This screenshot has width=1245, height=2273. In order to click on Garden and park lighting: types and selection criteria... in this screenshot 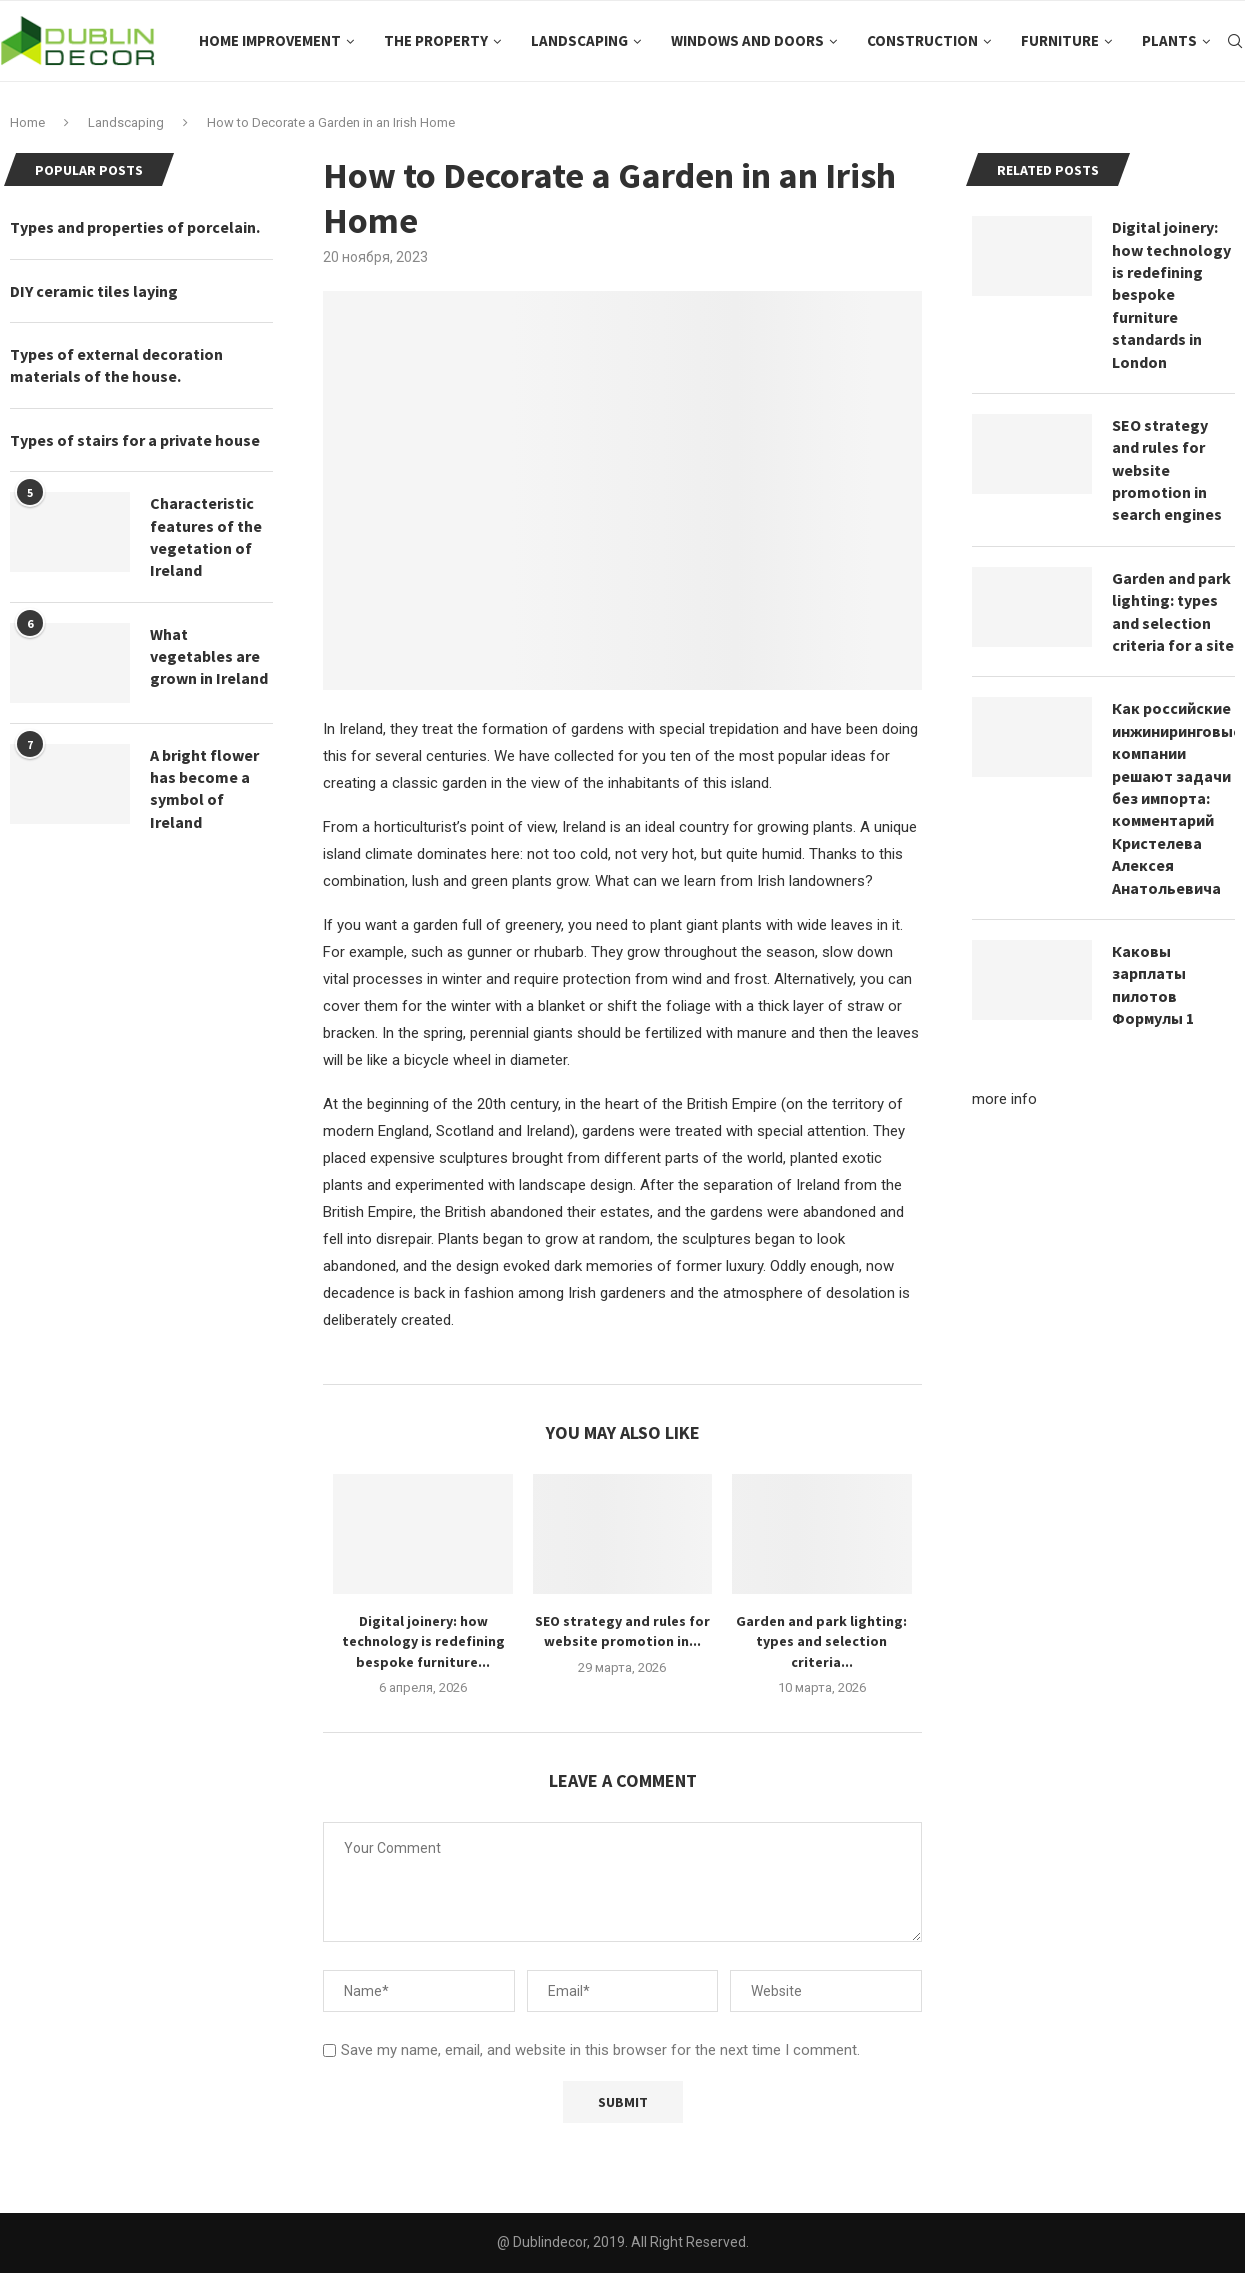, I will do `click(821, 1641)`.